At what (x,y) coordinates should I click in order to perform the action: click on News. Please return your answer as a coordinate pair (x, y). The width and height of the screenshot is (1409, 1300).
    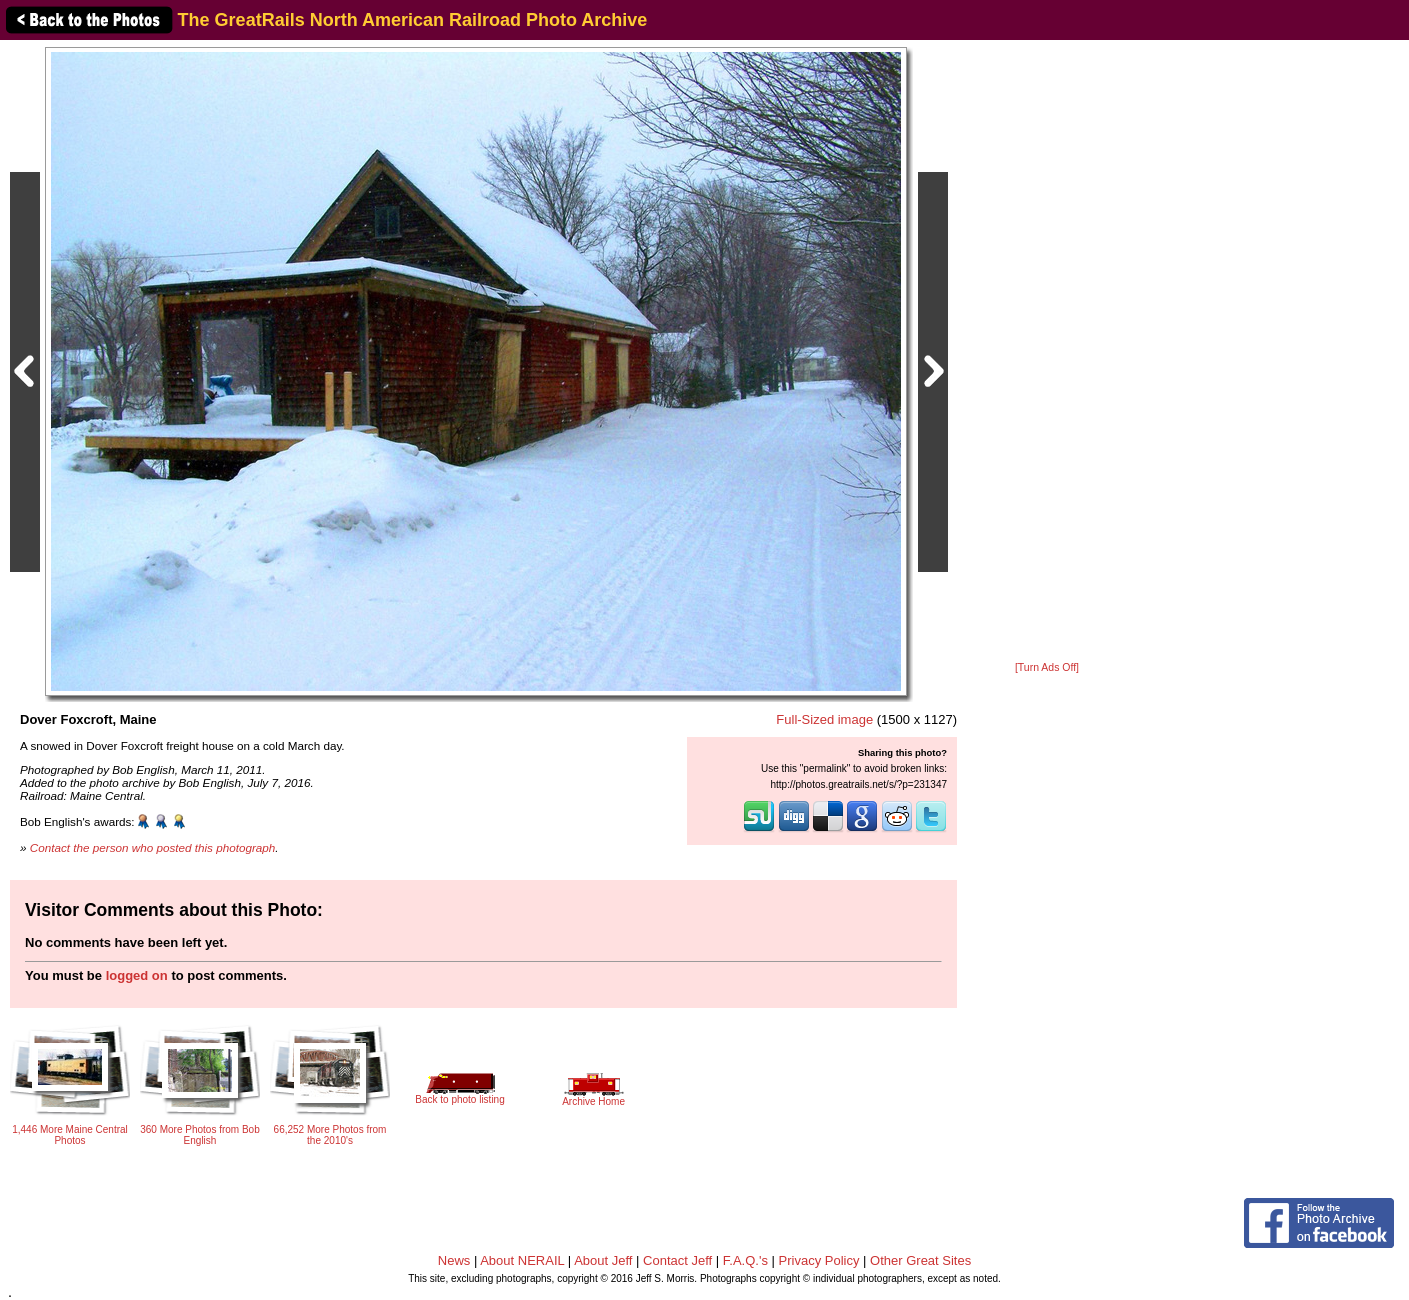
    Looking at the image, I should click on (454, 1260).